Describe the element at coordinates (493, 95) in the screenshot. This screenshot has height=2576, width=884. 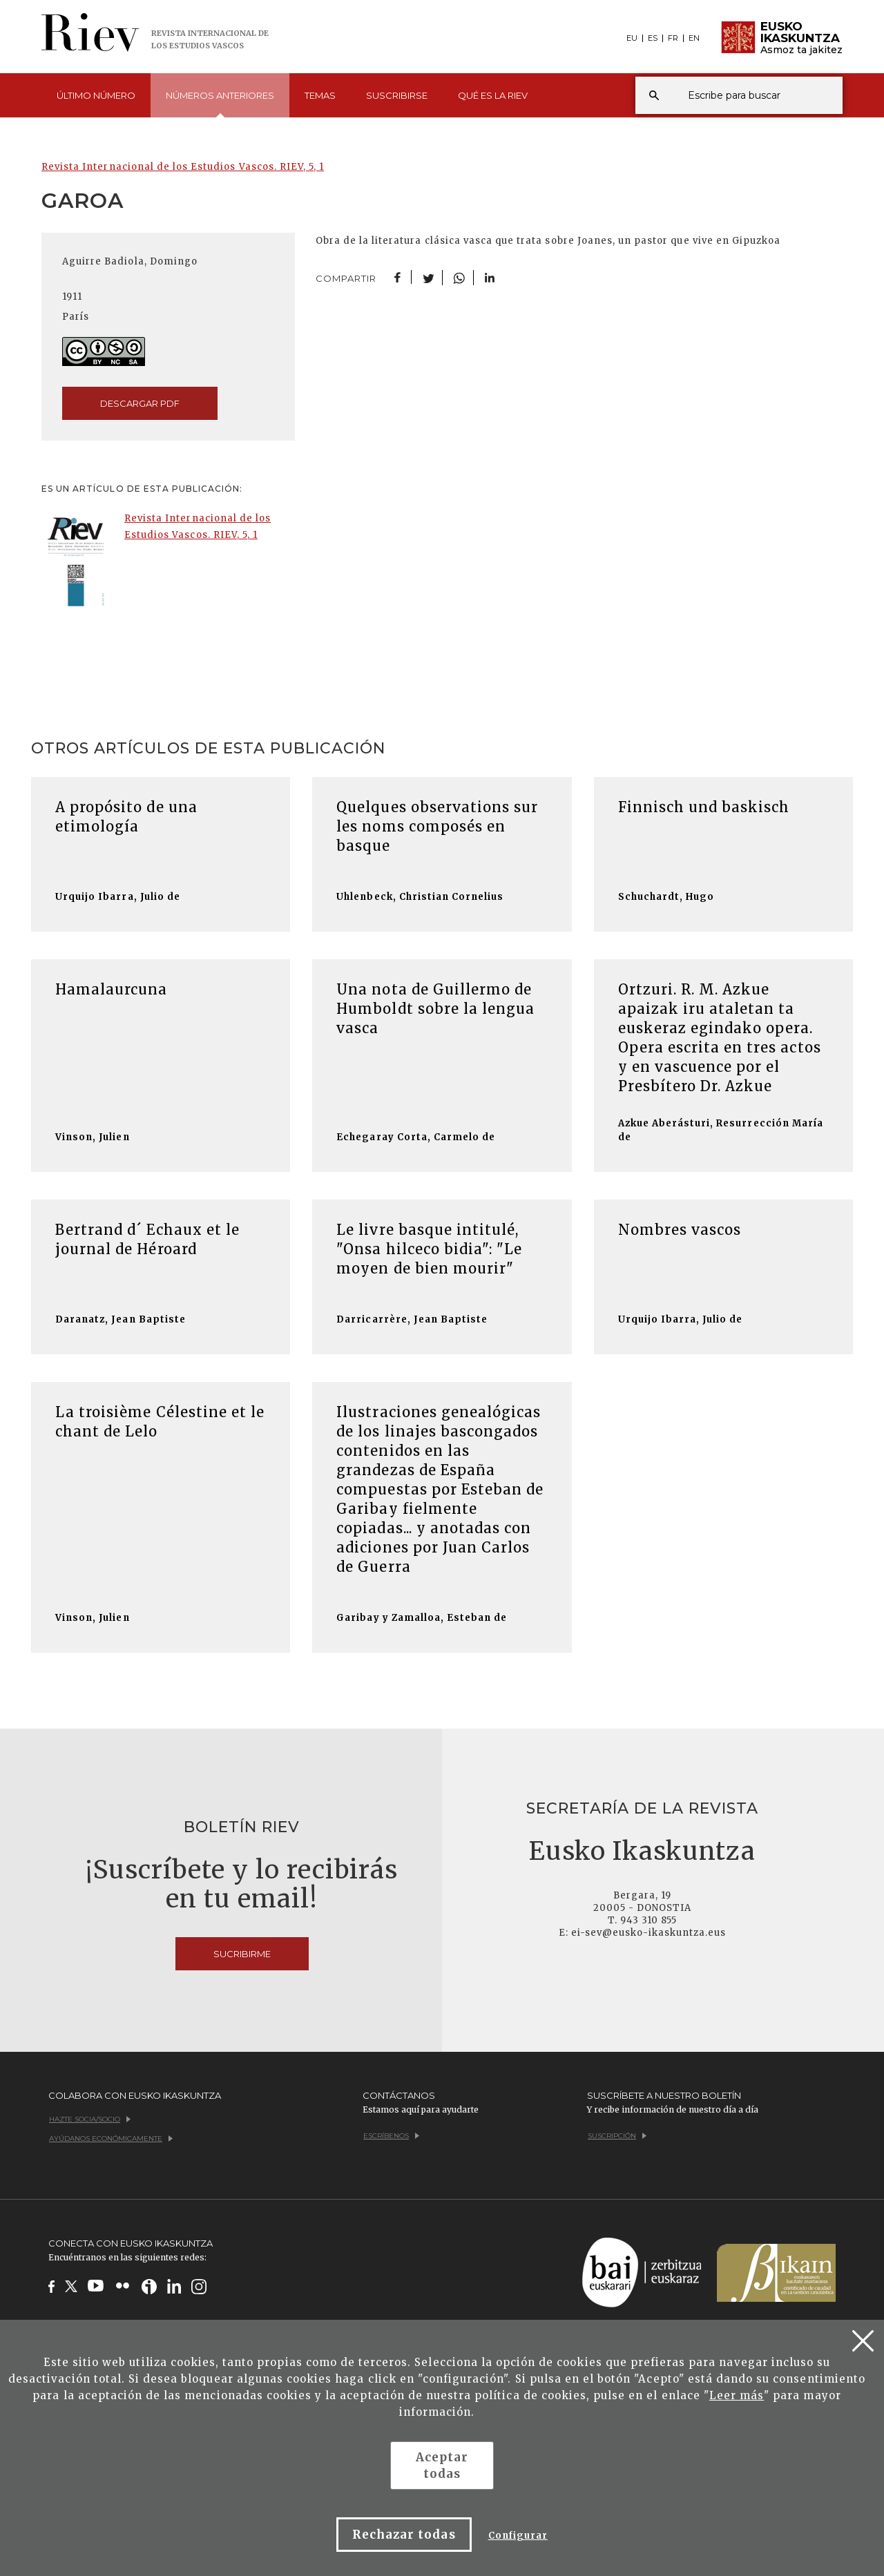
I see `Qué es [button]` at that location.